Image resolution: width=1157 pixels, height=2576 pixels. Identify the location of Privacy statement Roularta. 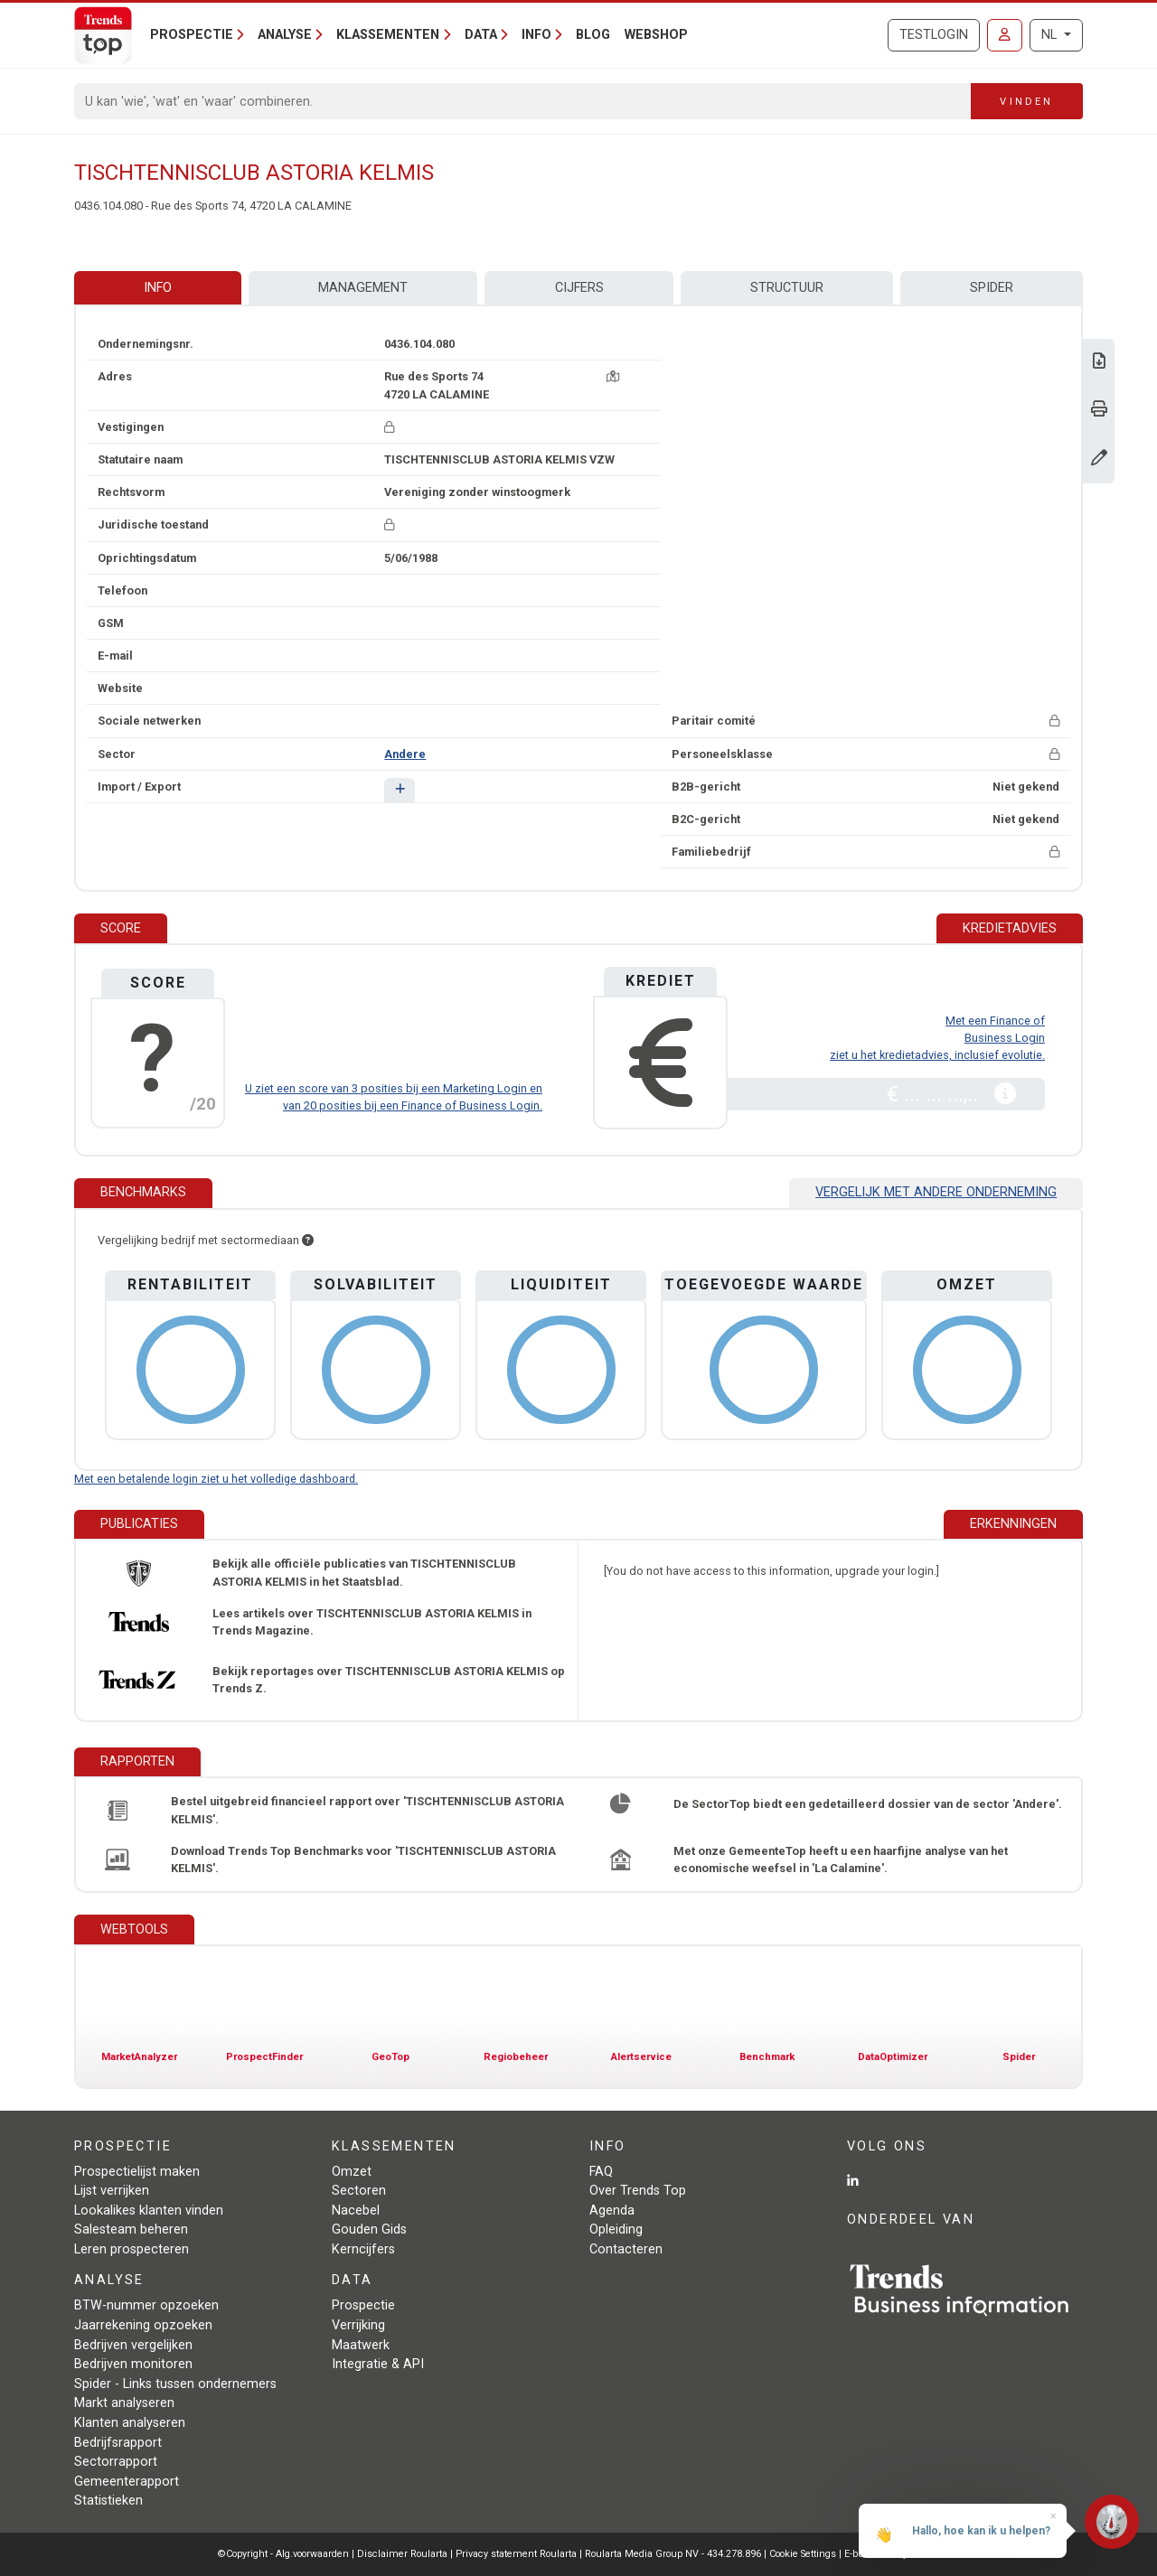
(516, 2554).